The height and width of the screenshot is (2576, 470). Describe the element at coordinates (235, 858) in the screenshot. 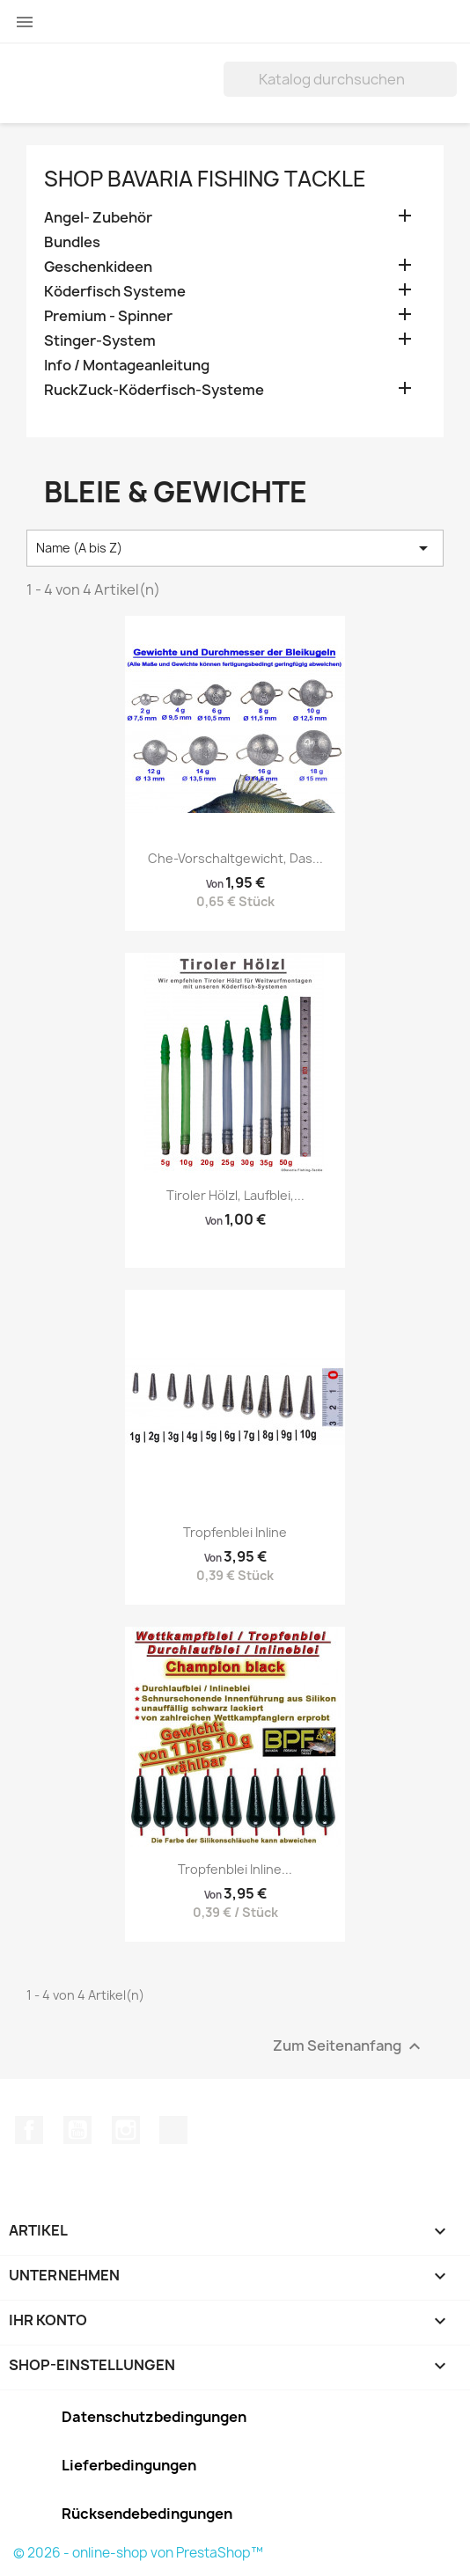

I see `Che-Vorschaltgewicht, das...` at that location.